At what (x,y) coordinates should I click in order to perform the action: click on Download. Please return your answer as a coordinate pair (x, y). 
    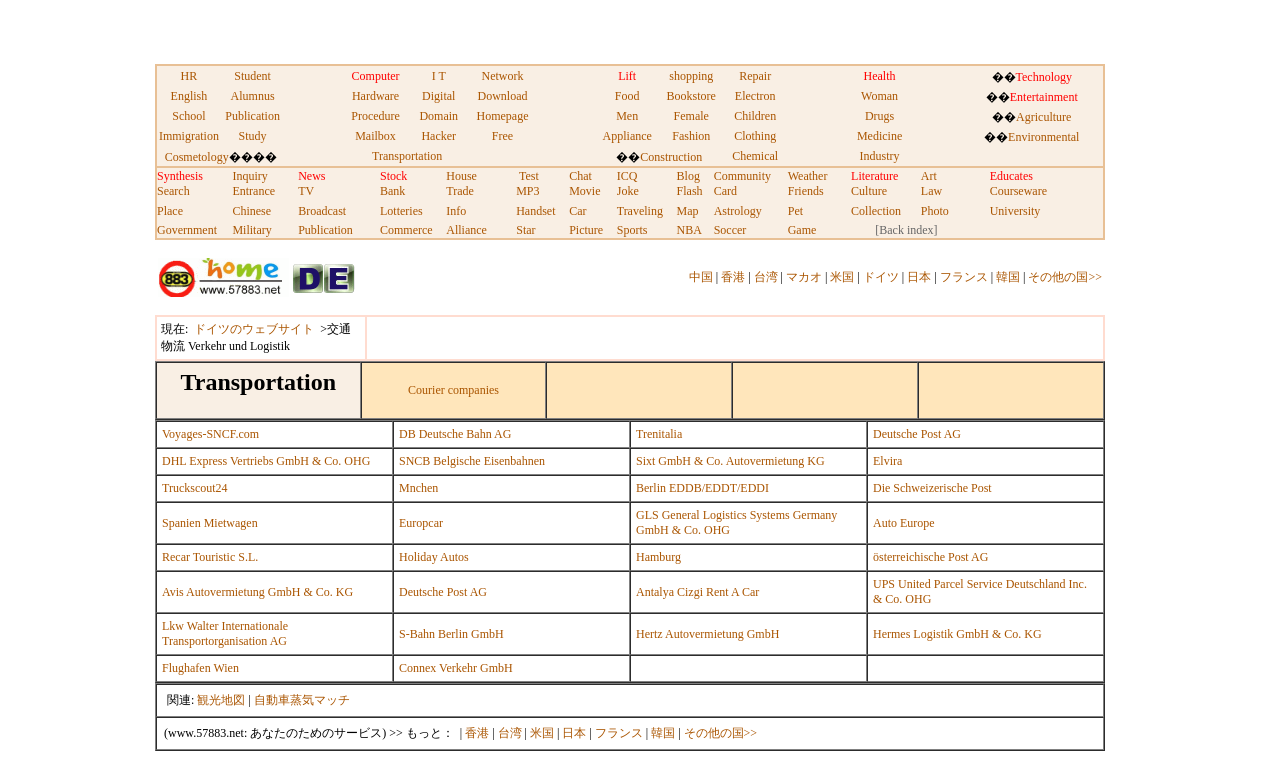
    Looking at the image, I should click on (502, 96).